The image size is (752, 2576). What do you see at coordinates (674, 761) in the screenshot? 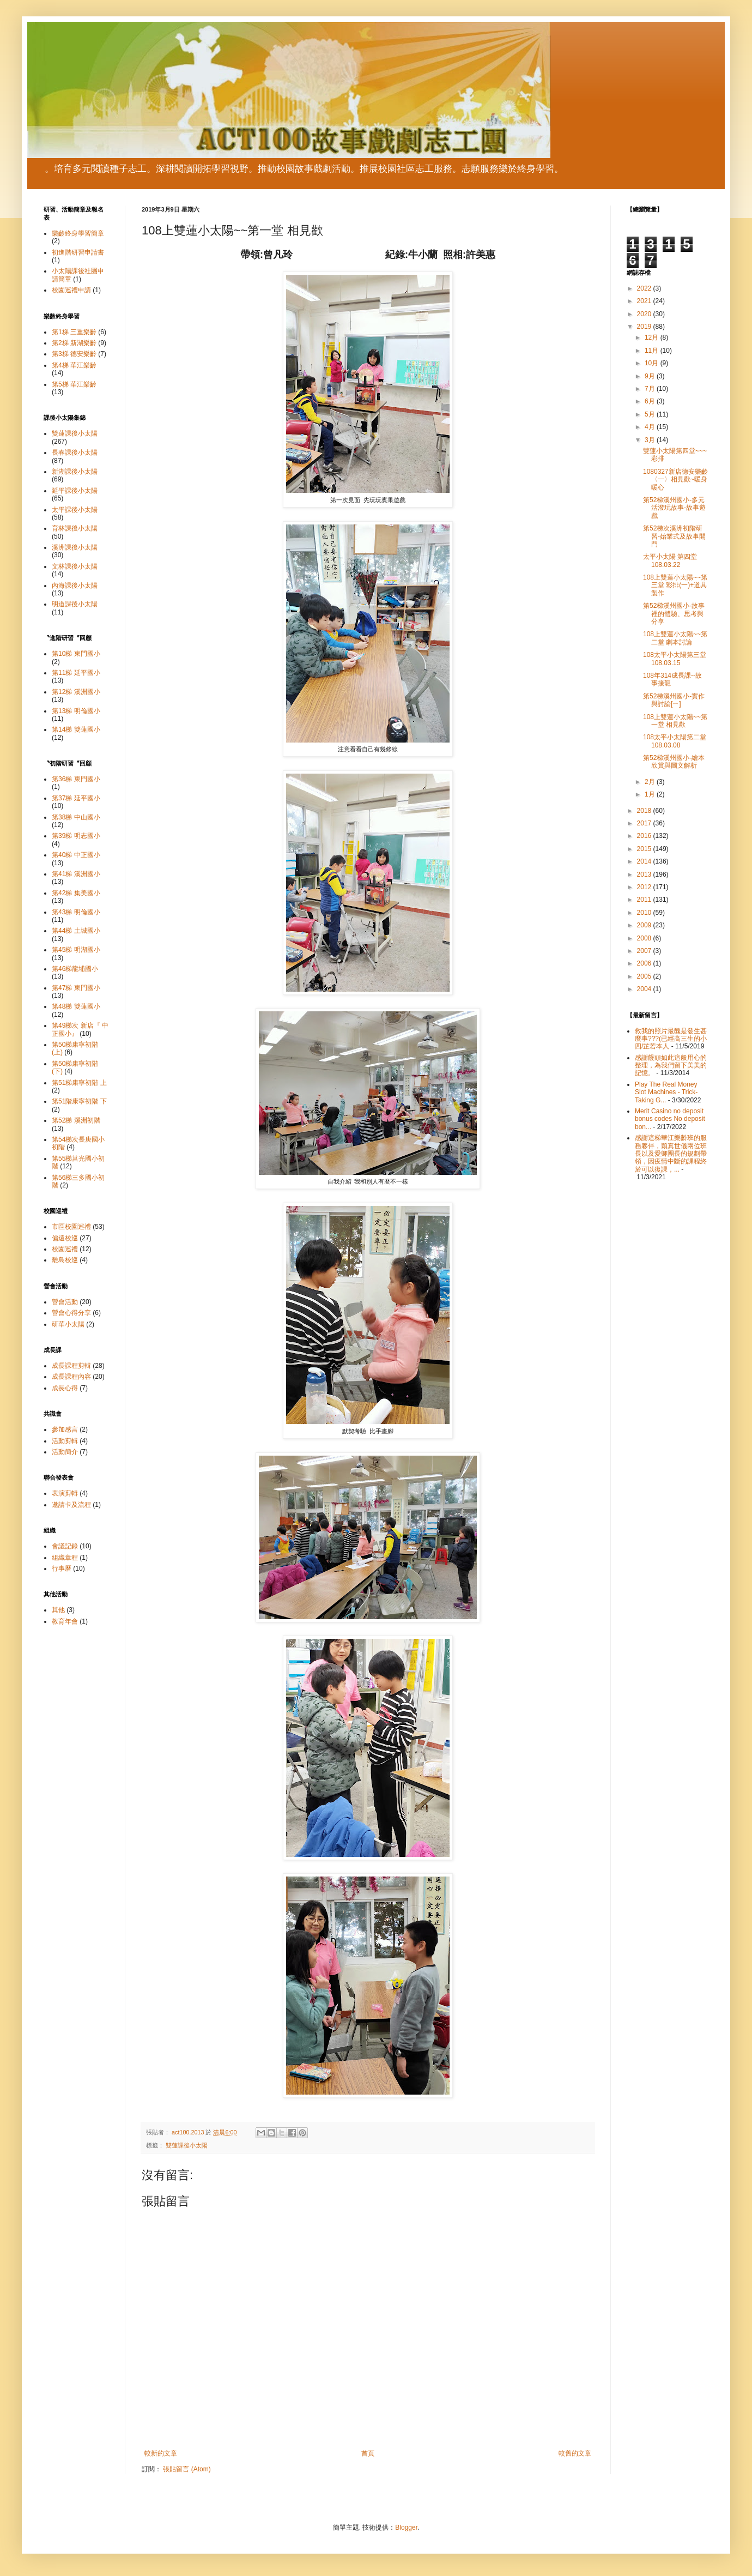
I see `第52梯溪州國小-繪本欣賞與圖文解析` at bounding box center [674, 761].